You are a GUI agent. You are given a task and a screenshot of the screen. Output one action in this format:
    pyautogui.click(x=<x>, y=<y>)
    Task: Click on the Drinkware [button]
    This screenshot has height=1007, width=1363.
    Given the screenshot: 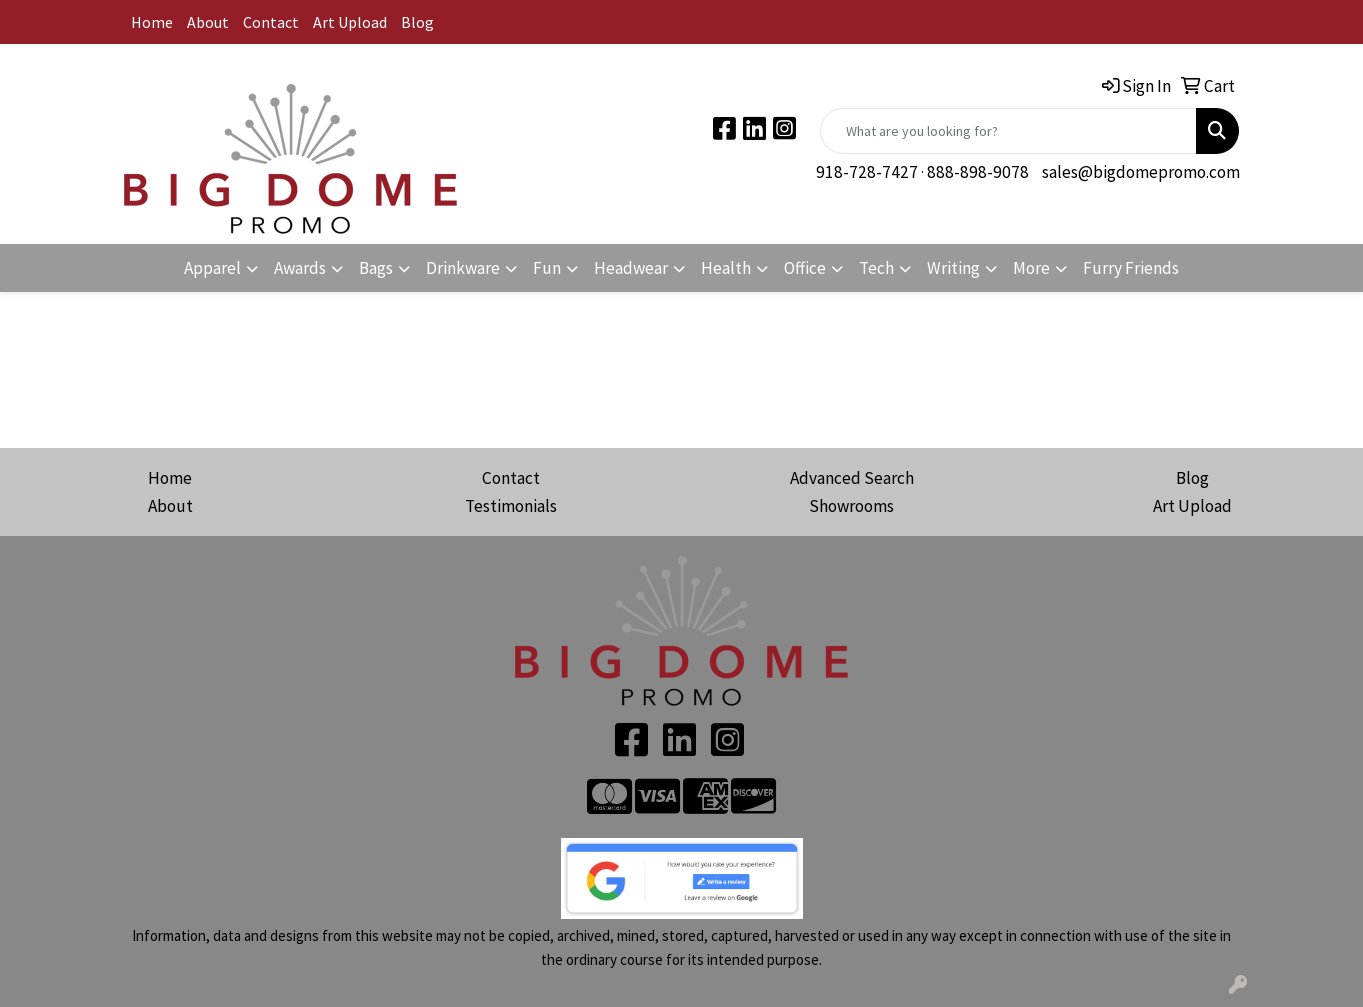 What is the action you would take?
    pyautogui.click(x=463, y=268)
    